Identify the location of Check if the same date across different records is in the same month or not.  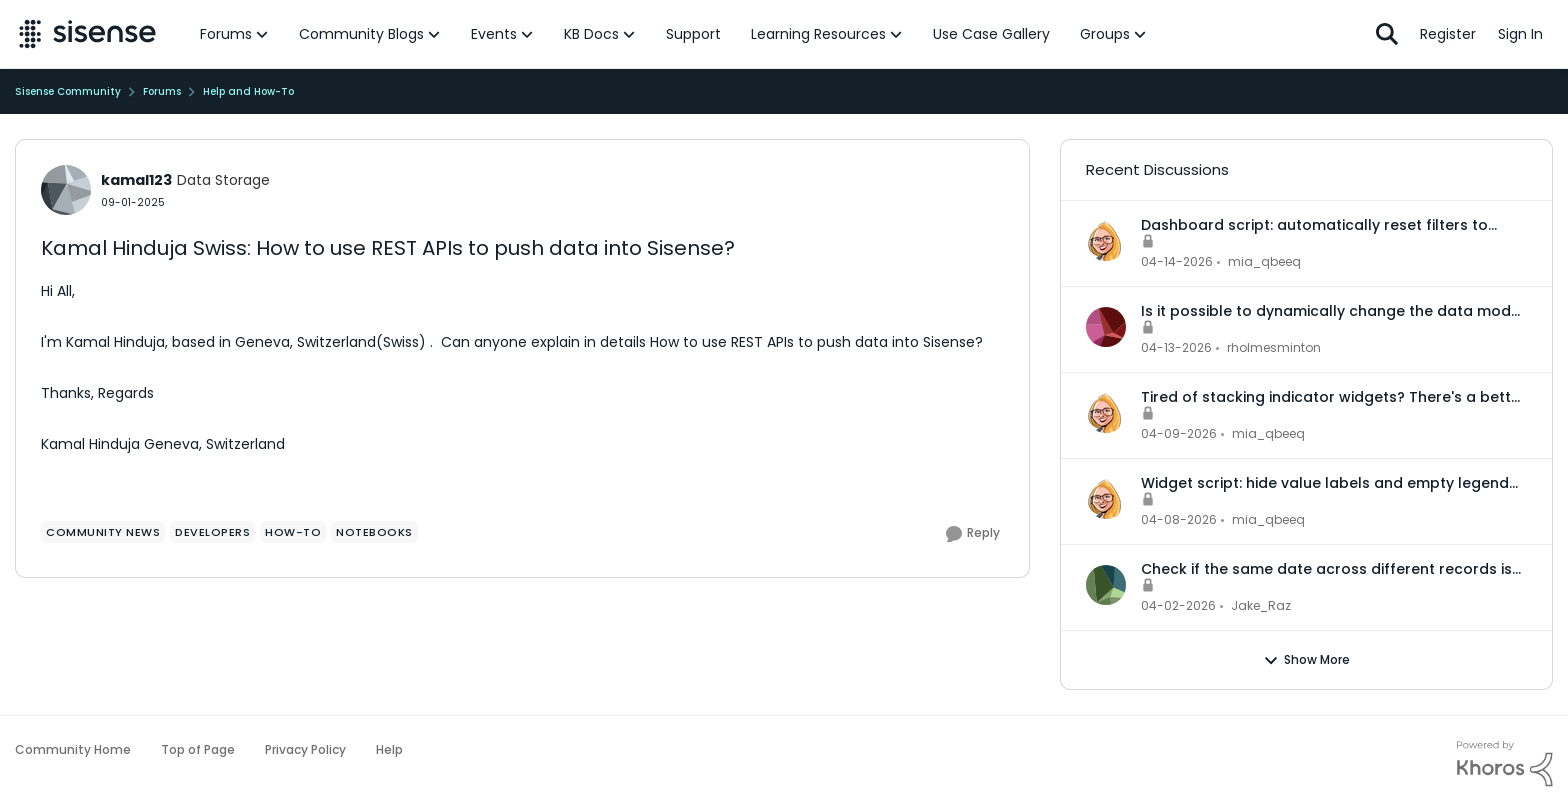
(1326, 569).